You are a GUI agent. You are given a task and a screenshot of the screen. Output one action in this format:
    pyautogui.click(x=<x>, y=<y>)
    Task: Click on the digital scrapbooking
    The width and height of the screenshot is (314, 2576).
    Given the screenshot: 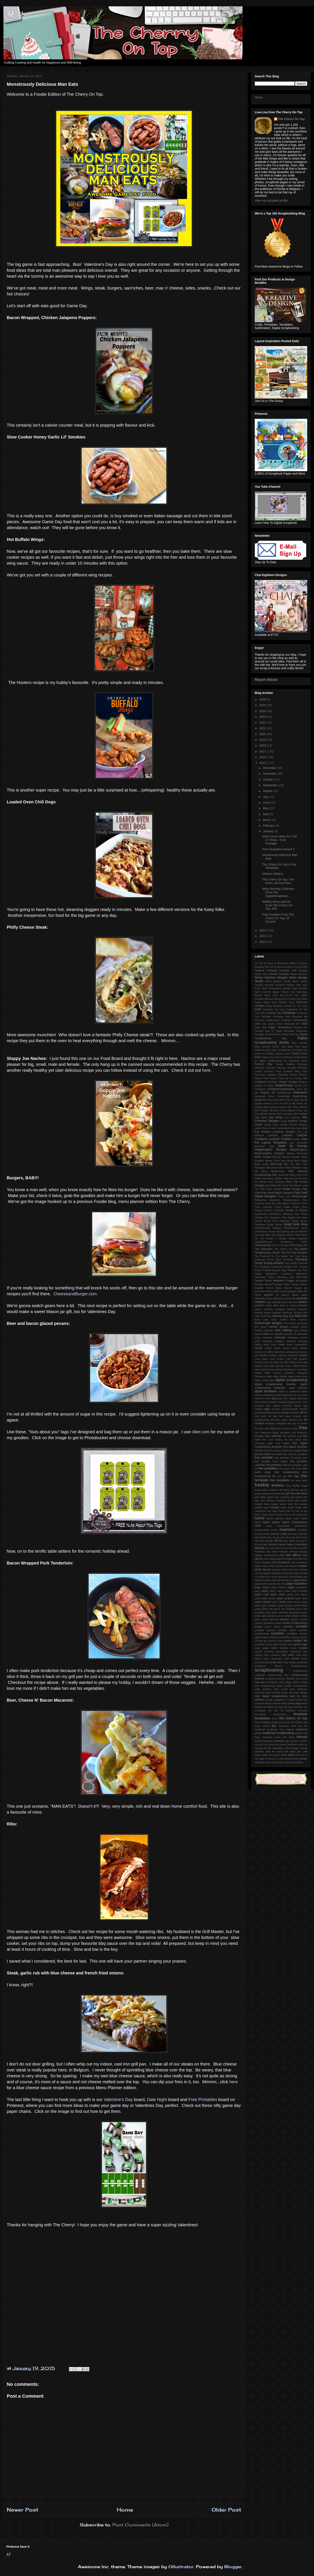 What is the action you would take?
    pyautogui.click(x=291, y=1380)
    